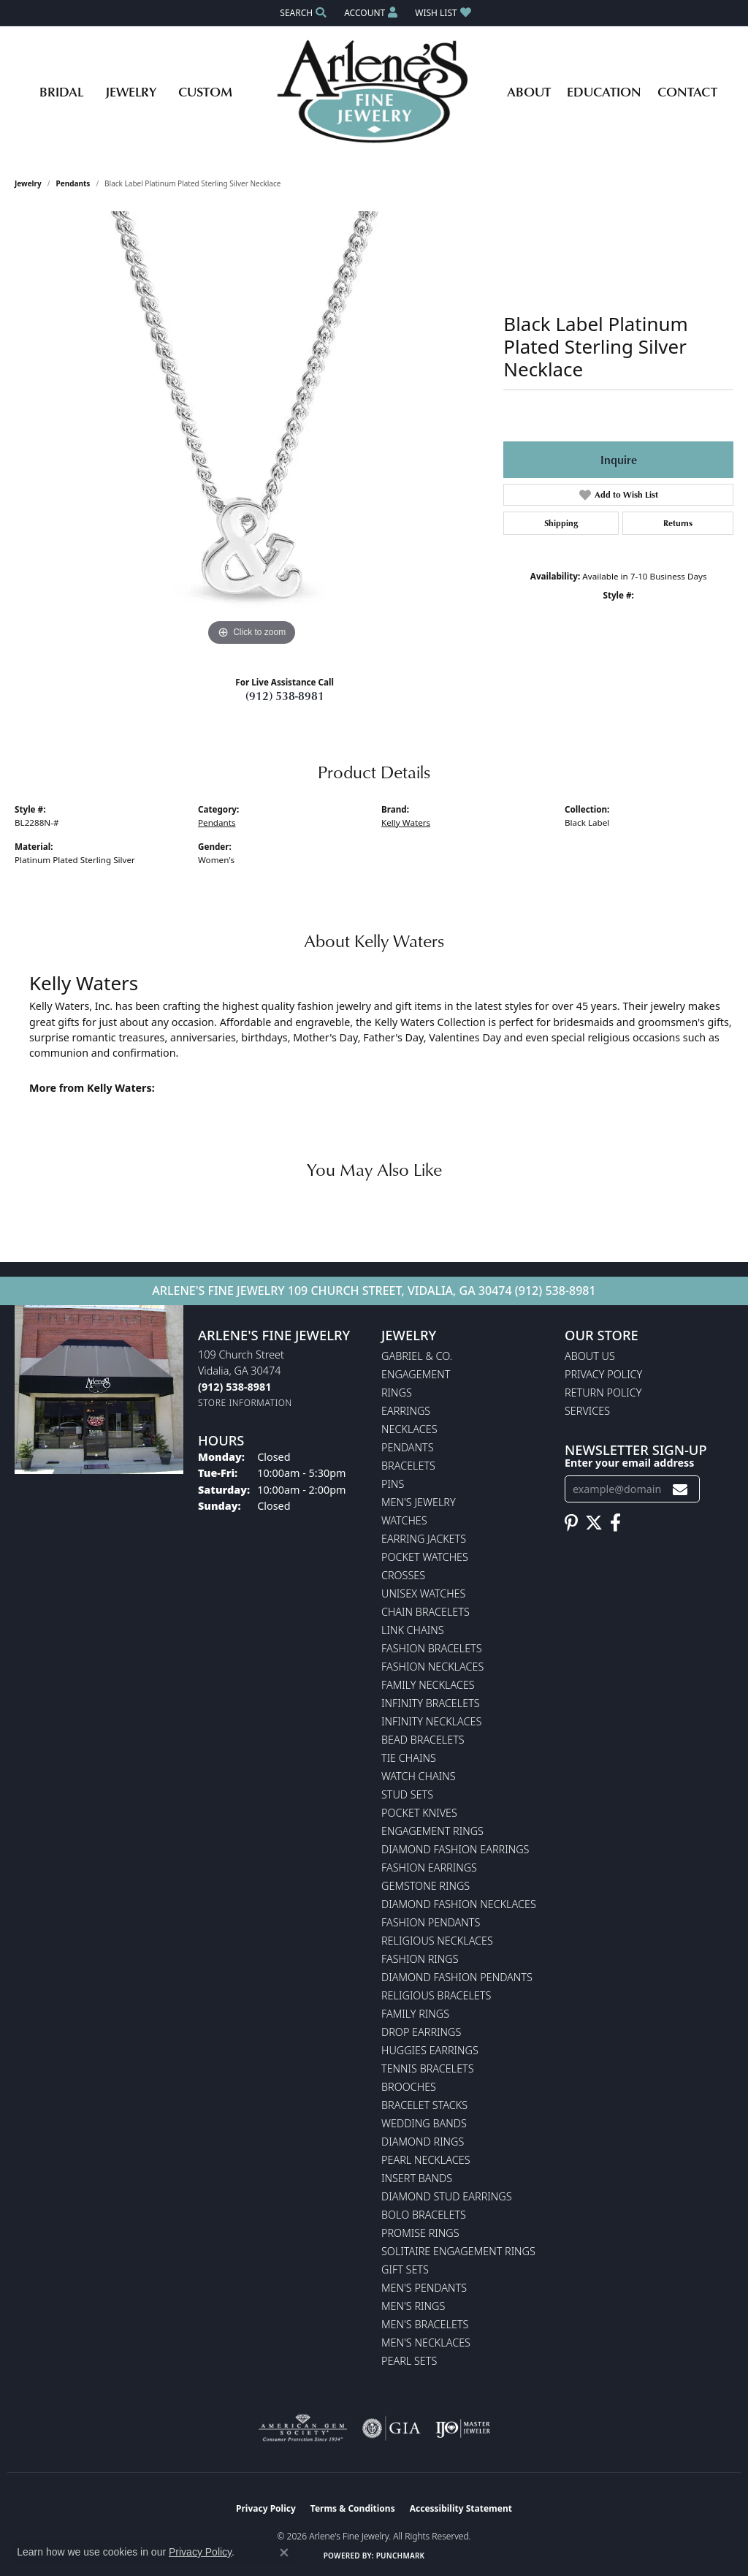  Describe the element at coordinates (425, 2342) in the screenshot. I see `Men's Necklaces [menuitem]` at that location.